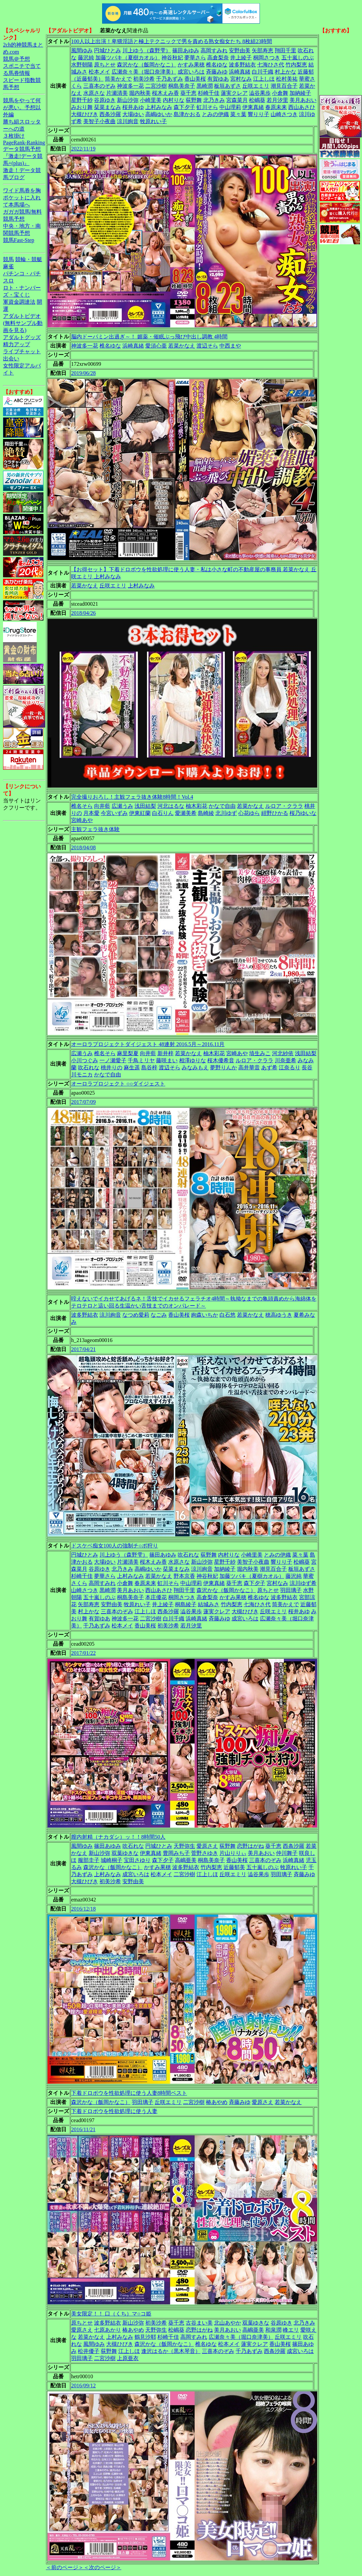 The height and width of the screenshot is (2576, 362). What do you see at coordinates (186, 813) in the screenshot?
I see `愛瀬美希` at bounding box center [186, 813].